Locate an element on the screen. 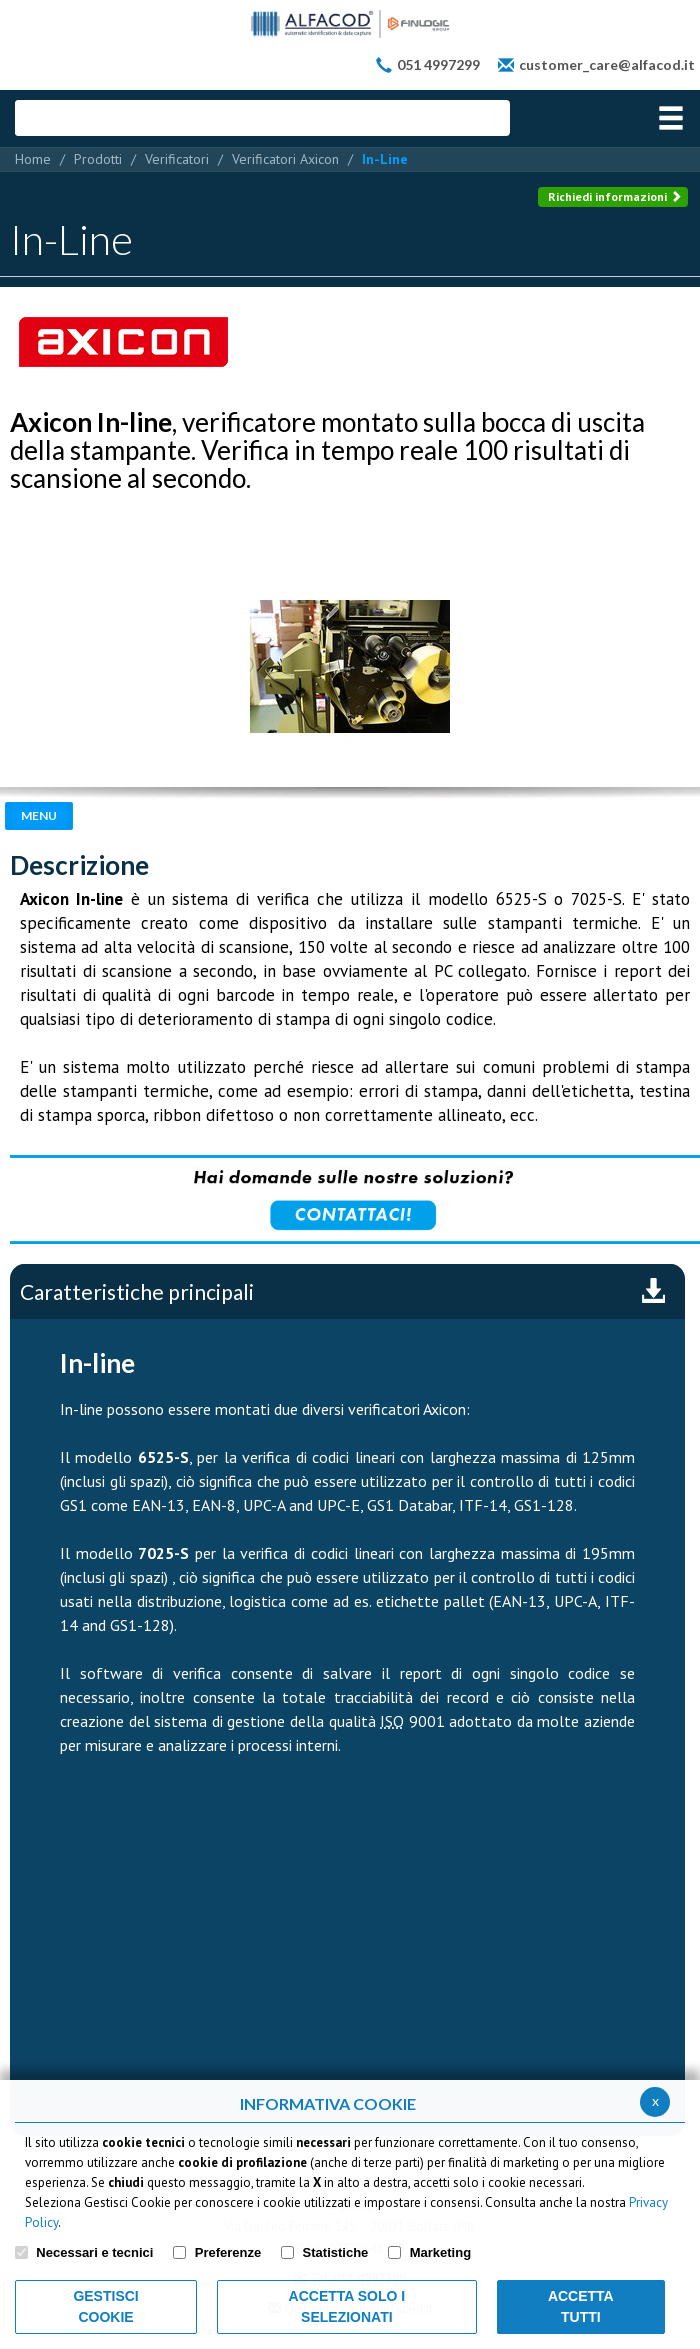 This screenshot has height=2349, width=700. Marketing is located at coordinates (440, 2252).